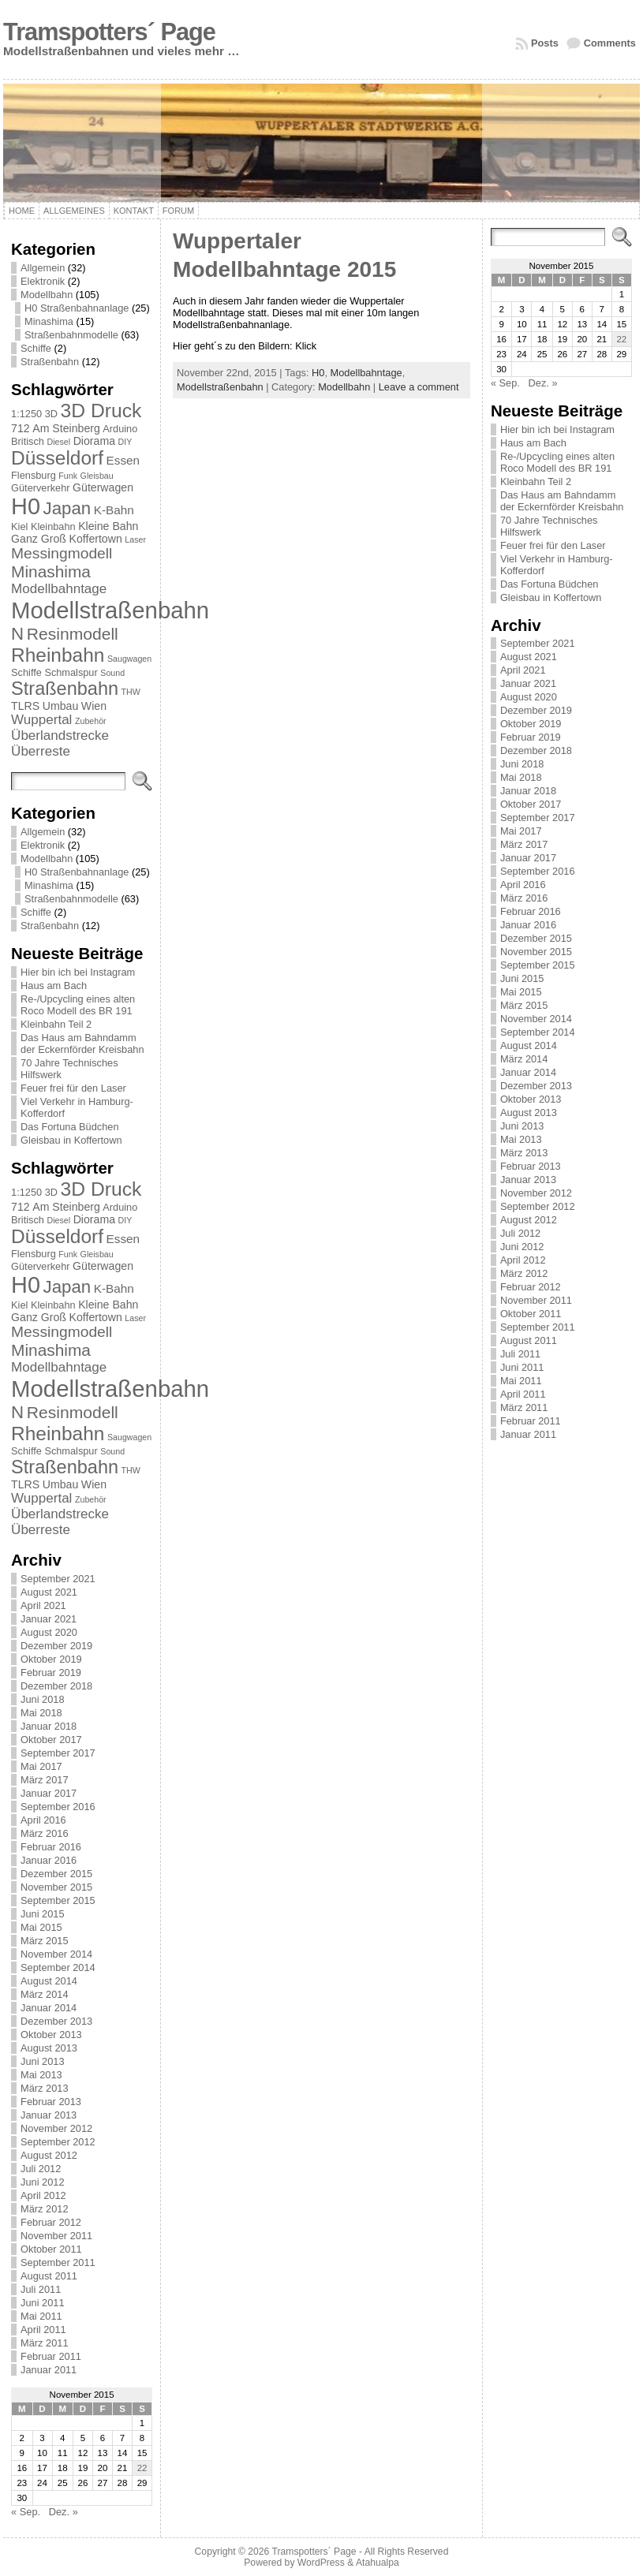 This screenshot has width=643, height=2576. Describe the element at coordinates (53, 526) in the screenshot. I see `Kleinbahn [Kleinbahn (2 Einträge)]` at that location.